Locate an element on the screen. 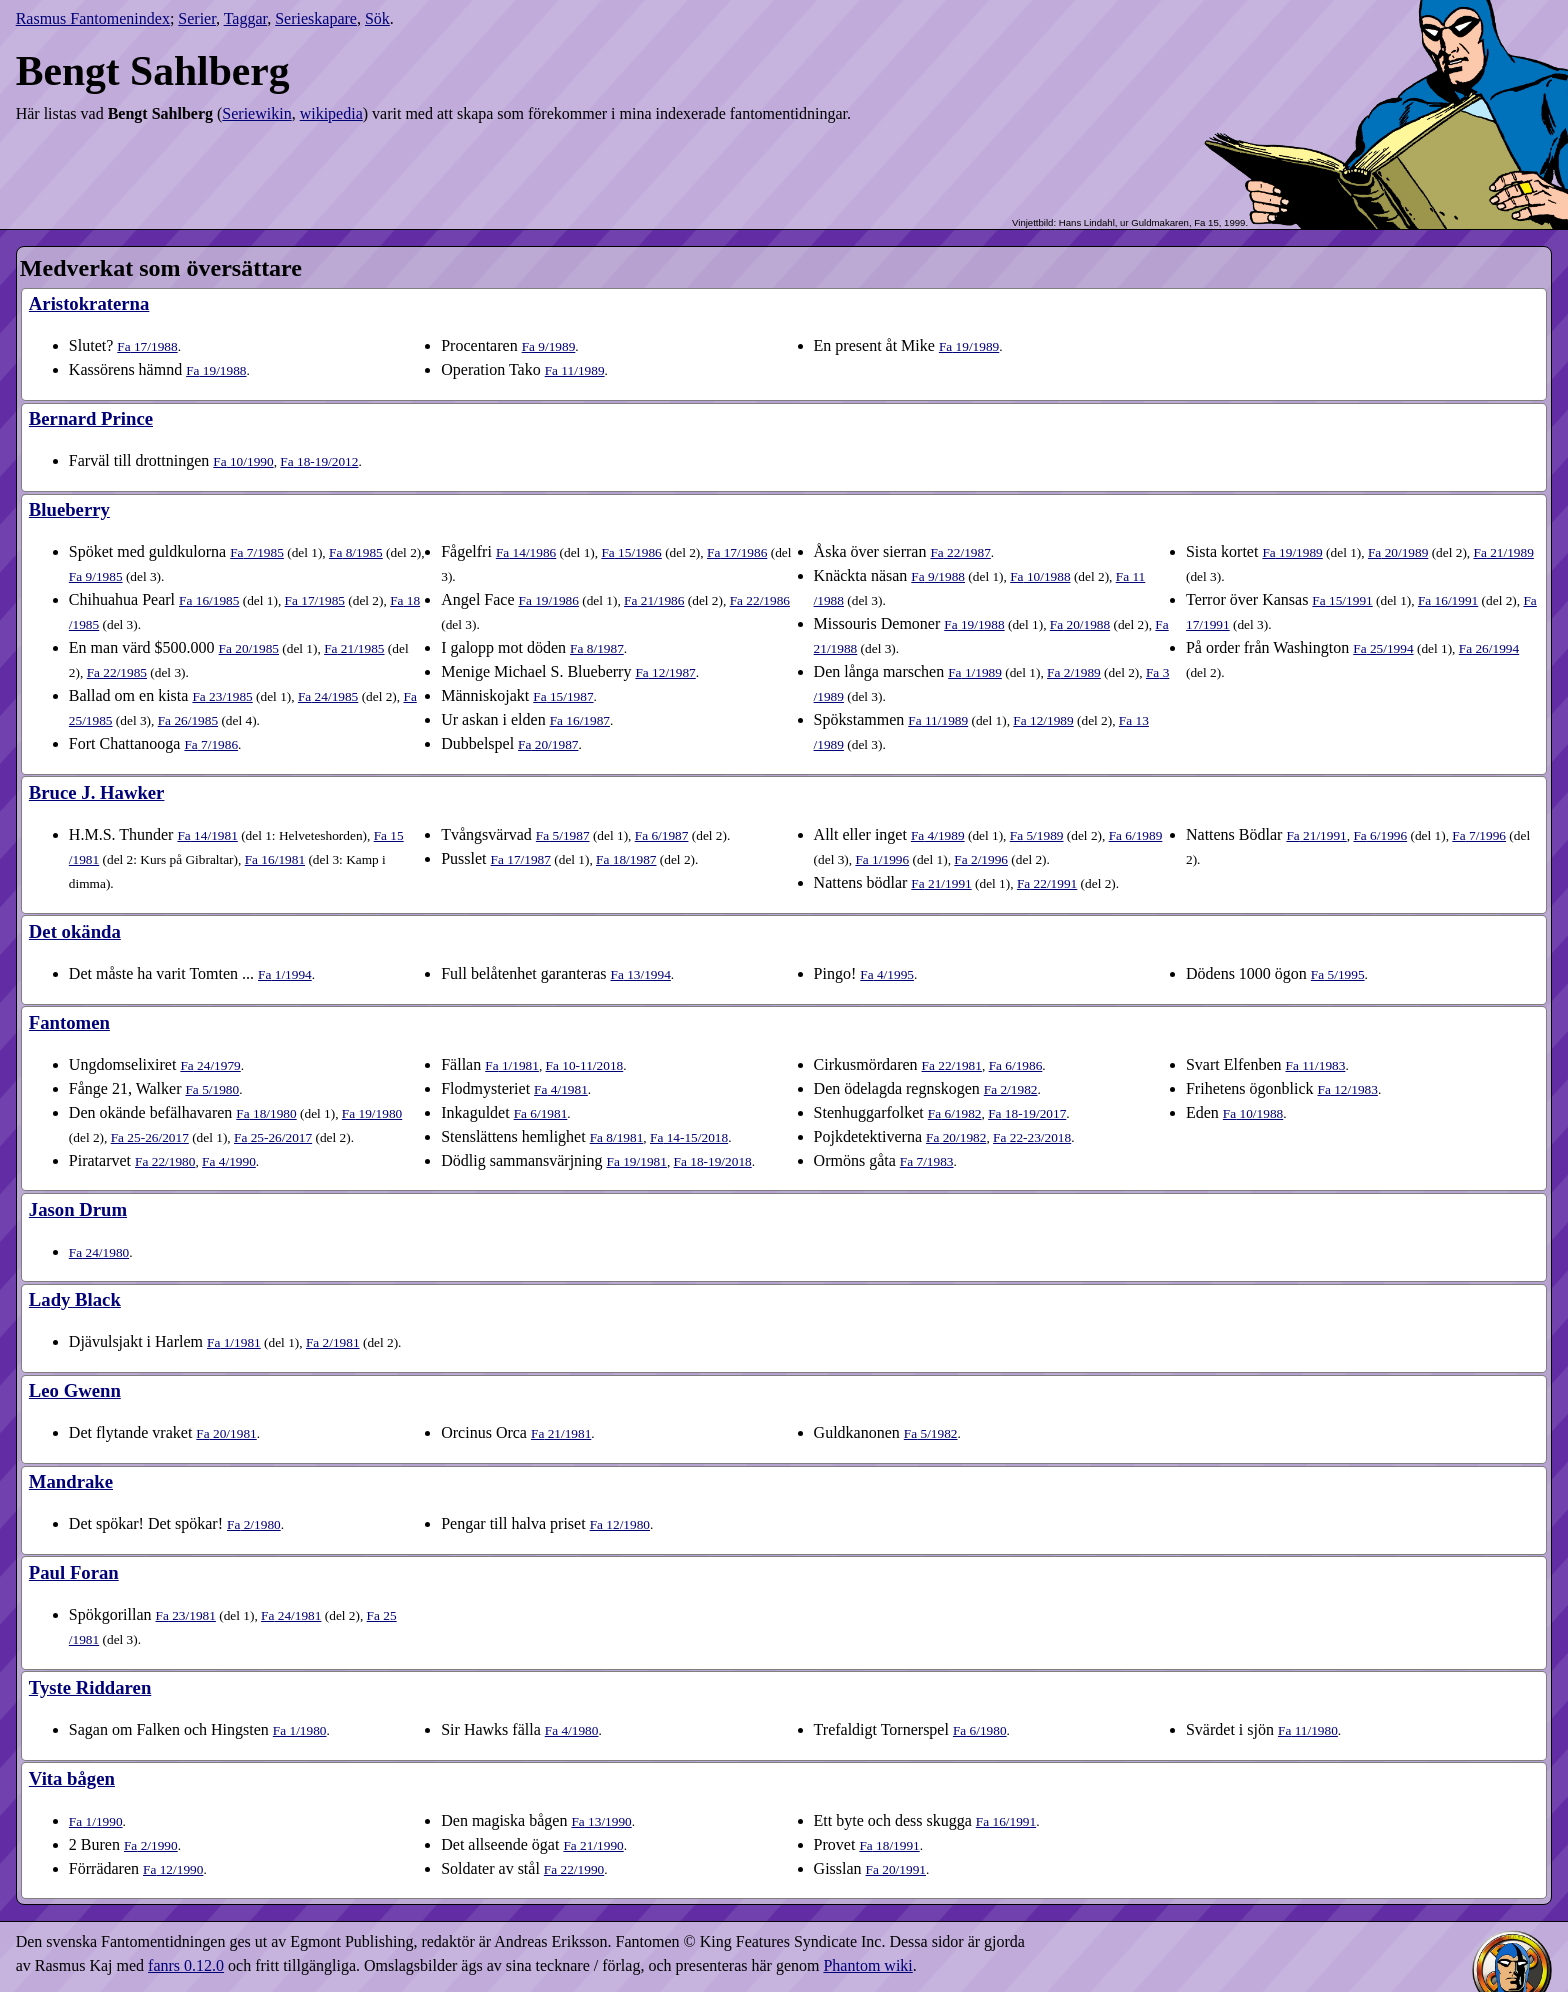 Image resolution: width=1568 pixels, height=1992 pixels. 17​/1988 is located at coordinates (147, 346).